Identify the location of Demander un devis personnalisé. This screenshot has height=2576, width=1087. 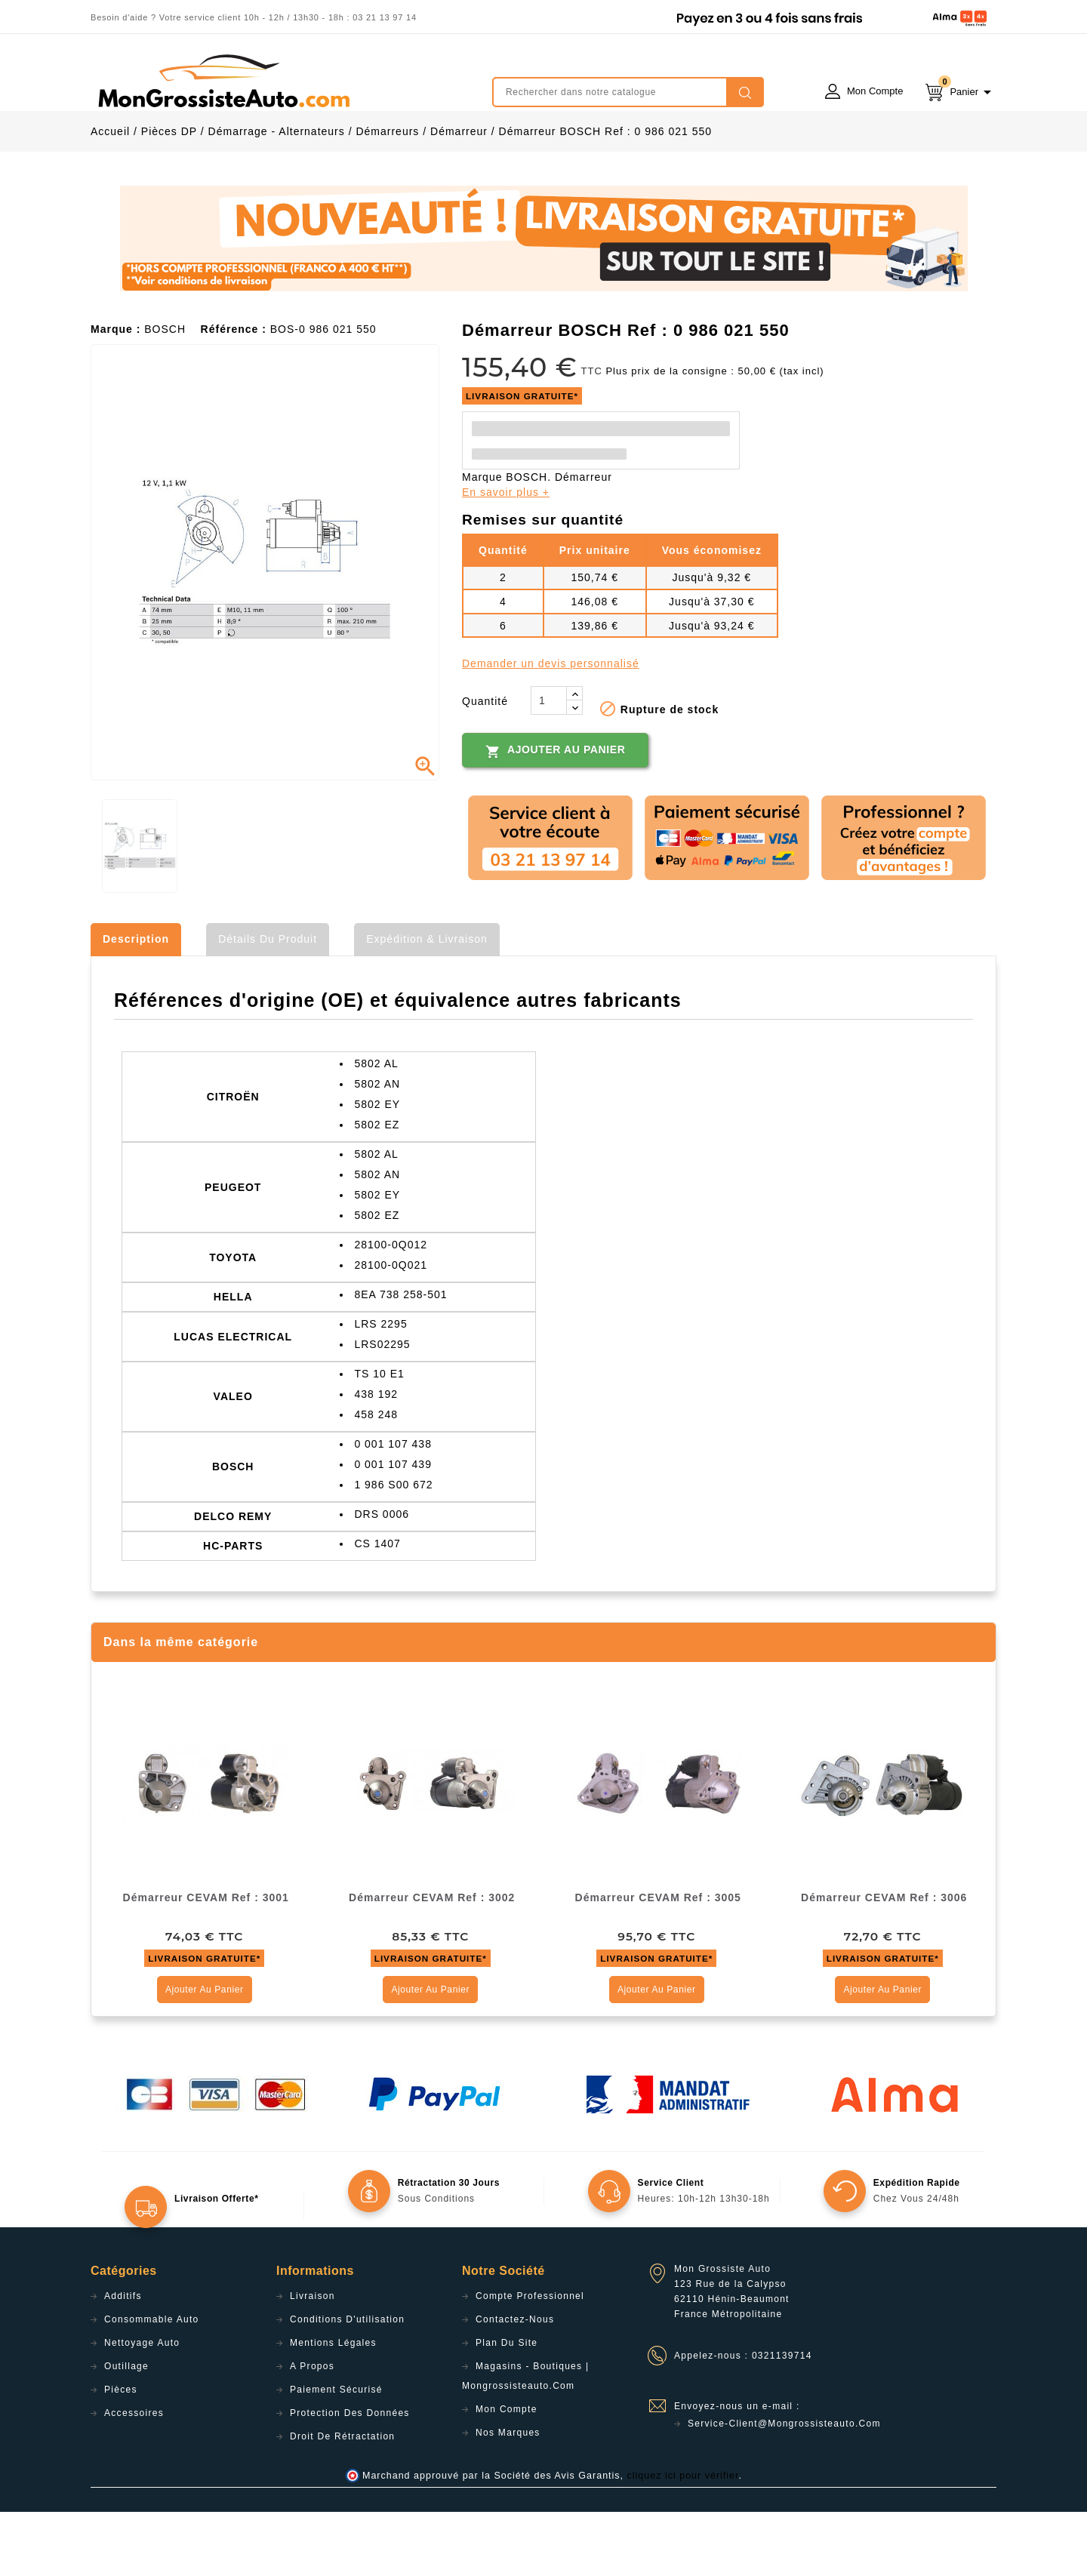
(550, 728).